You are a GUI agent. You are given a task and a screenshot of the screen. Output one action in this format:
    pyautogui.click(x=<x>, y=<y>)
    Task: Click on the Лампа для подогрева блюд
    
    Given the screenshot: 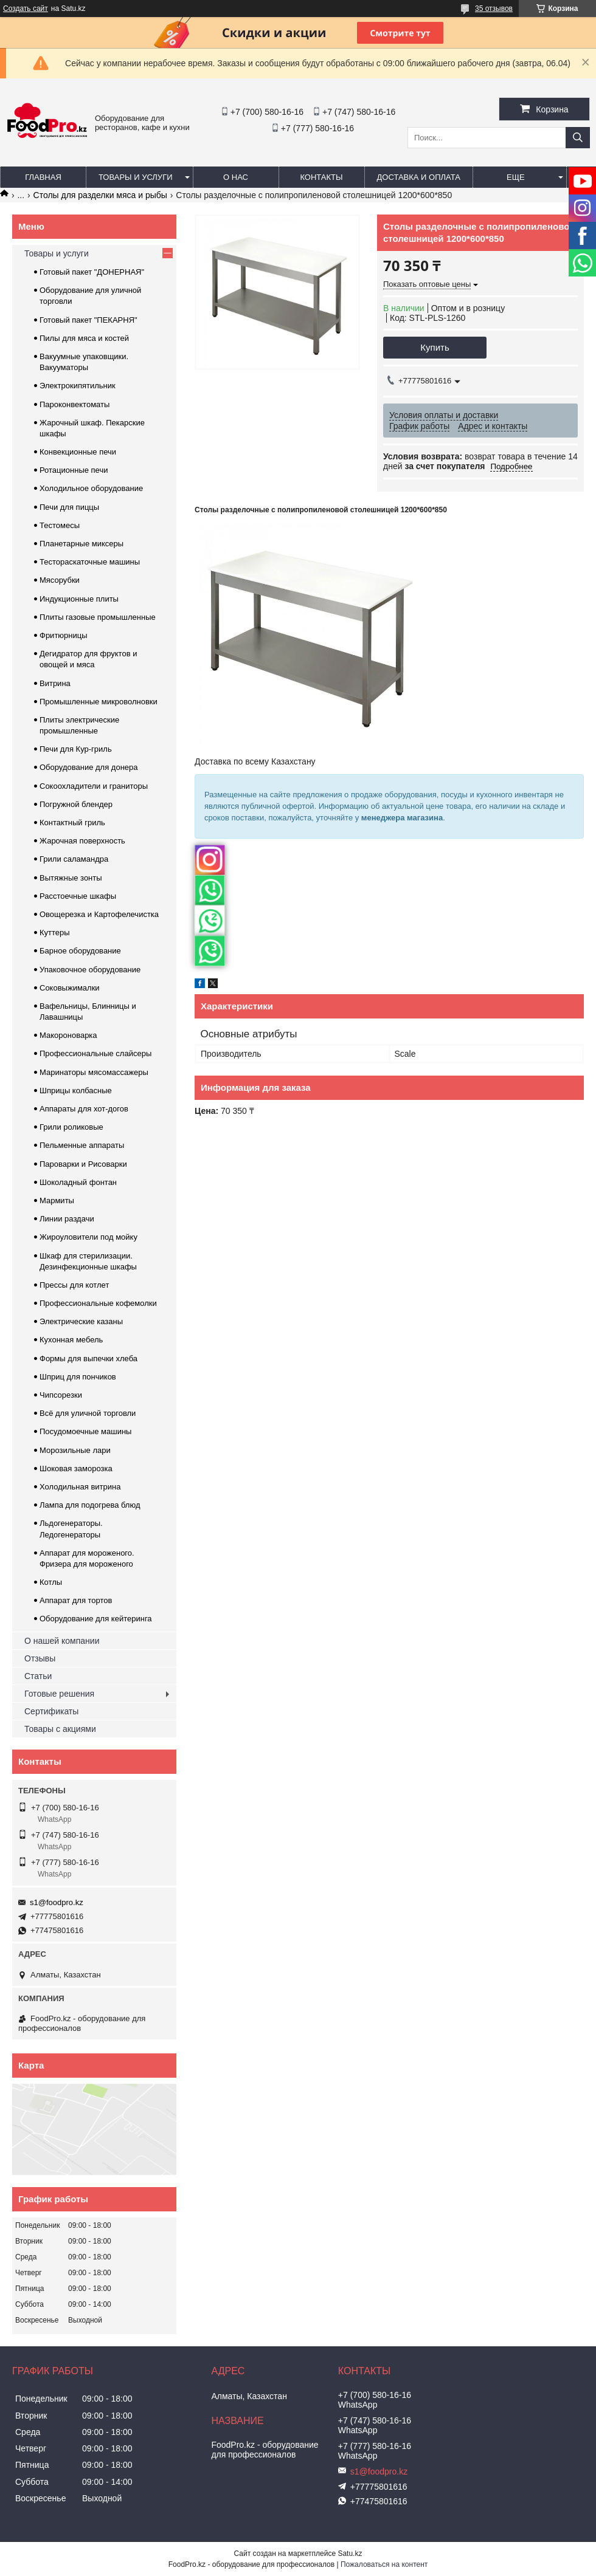 What is the action you would take?
    pyautogui.click(x=90, y=1505)
    